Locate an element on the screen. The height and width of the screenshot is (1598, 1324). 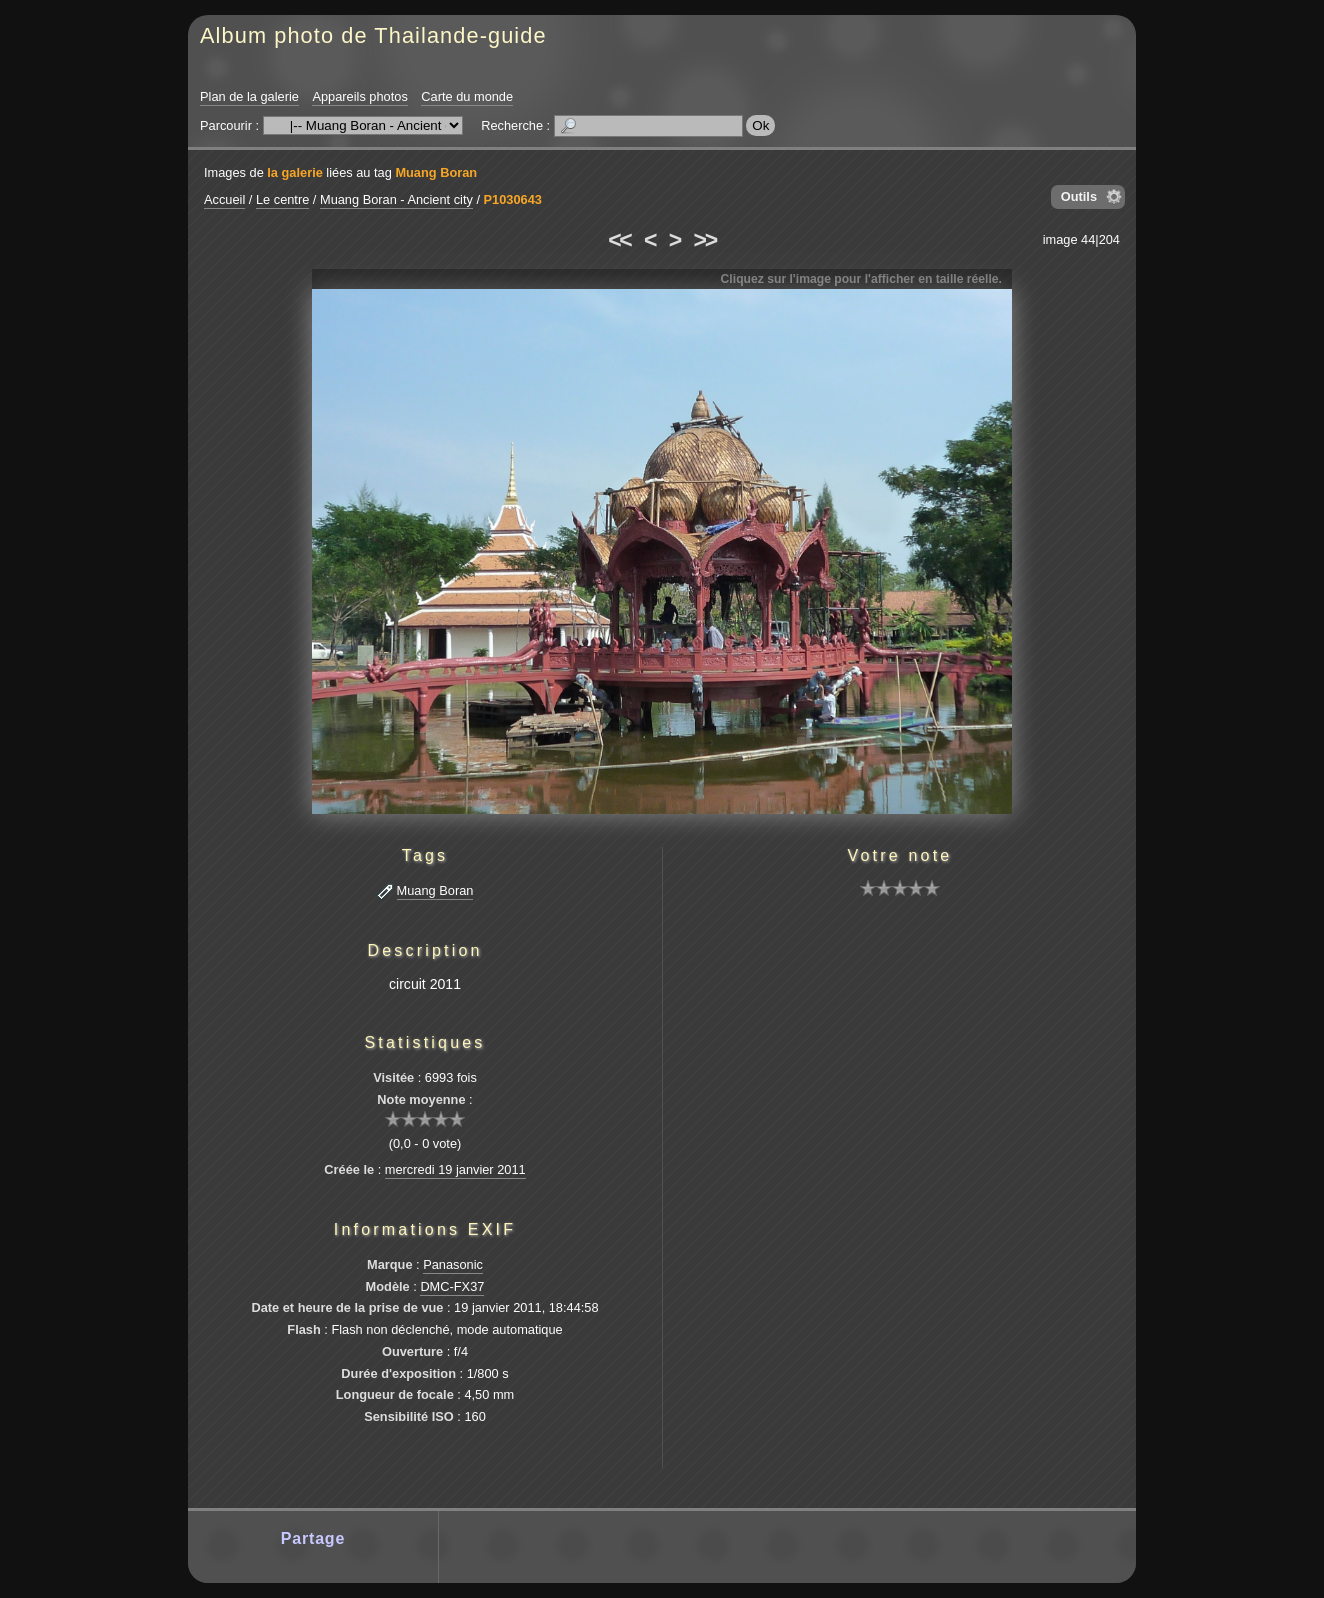
Carte du monde is located at coordinates (467, 96).